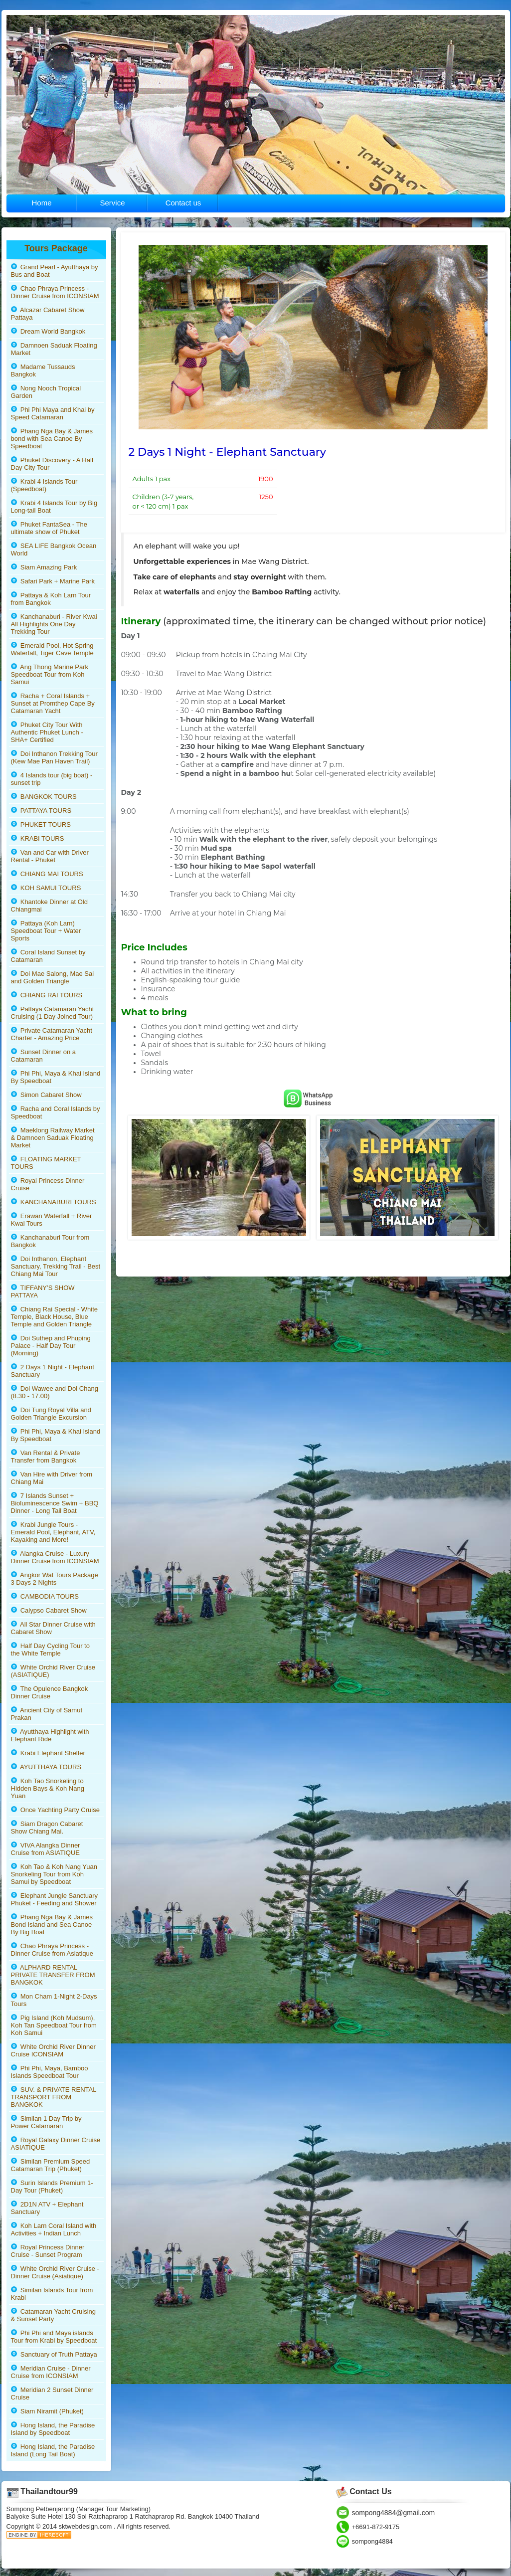  Describe the element at coordinates (50, 2165) in the screenshot. I see `Similan Premium Speed Catamaran Trip (Phuket)` at that location.